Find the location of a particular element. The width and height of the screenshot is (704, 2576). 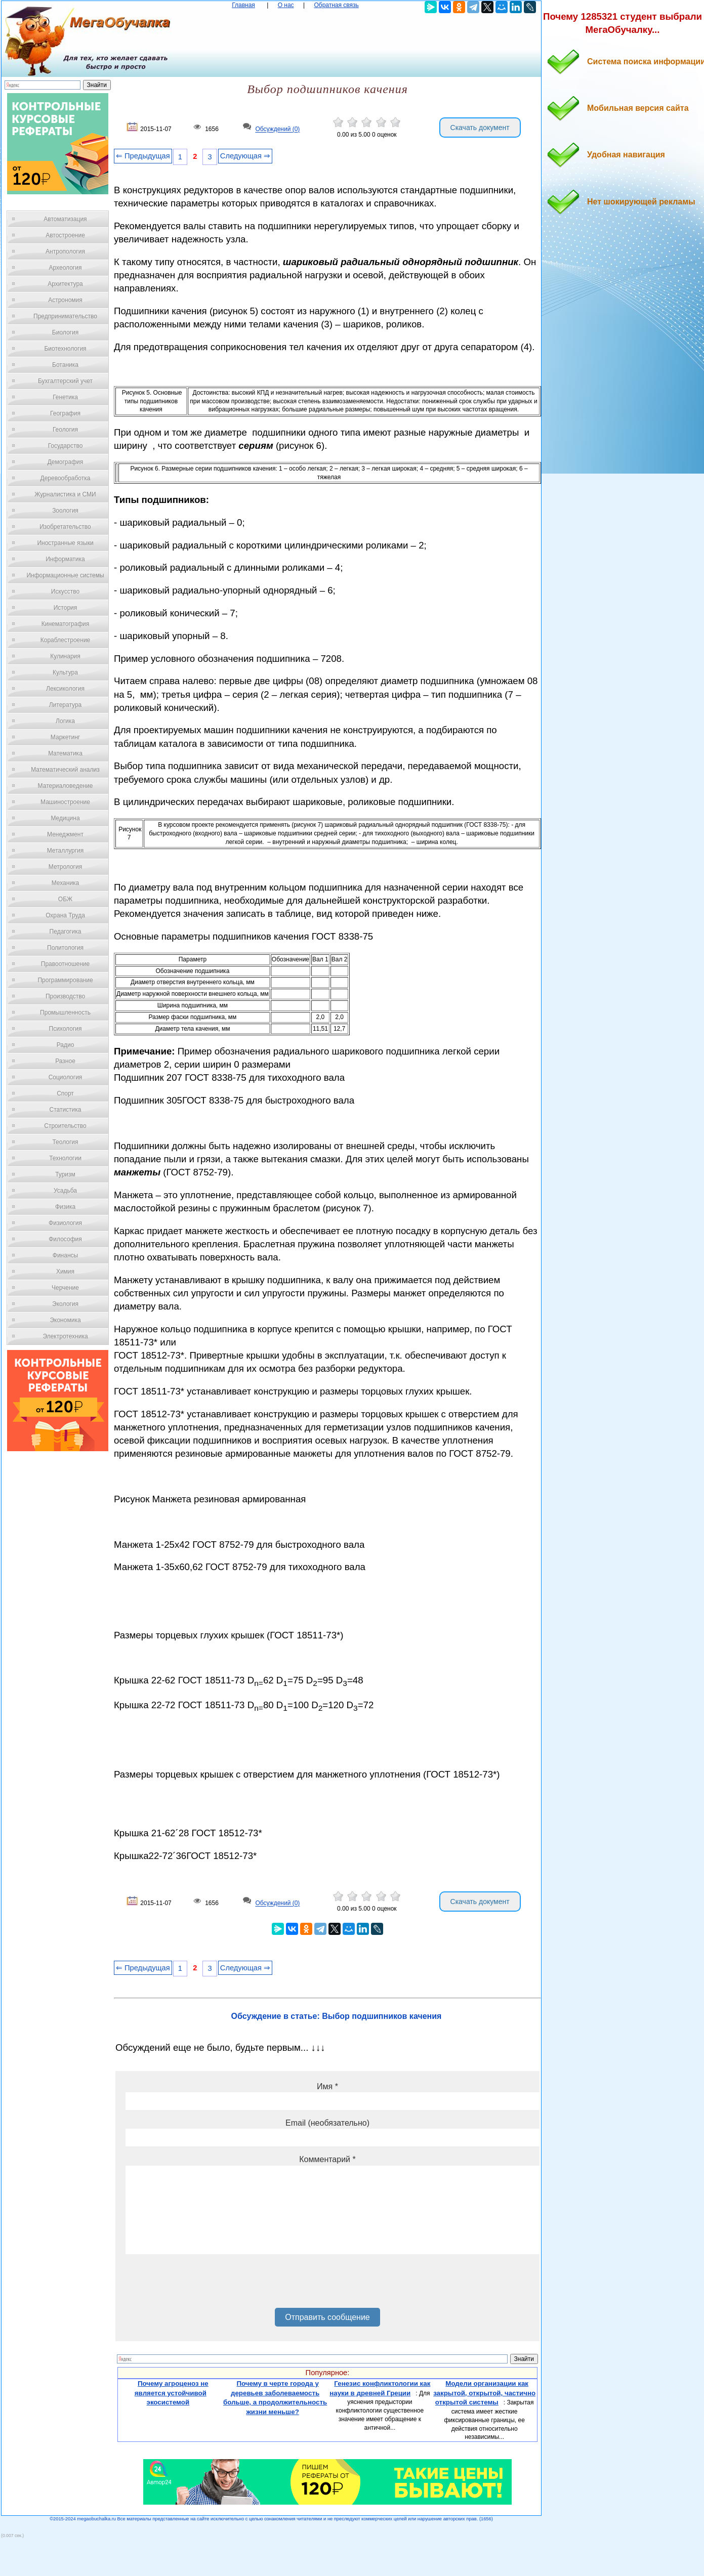

Социология is located at coordinates (65, 1077).